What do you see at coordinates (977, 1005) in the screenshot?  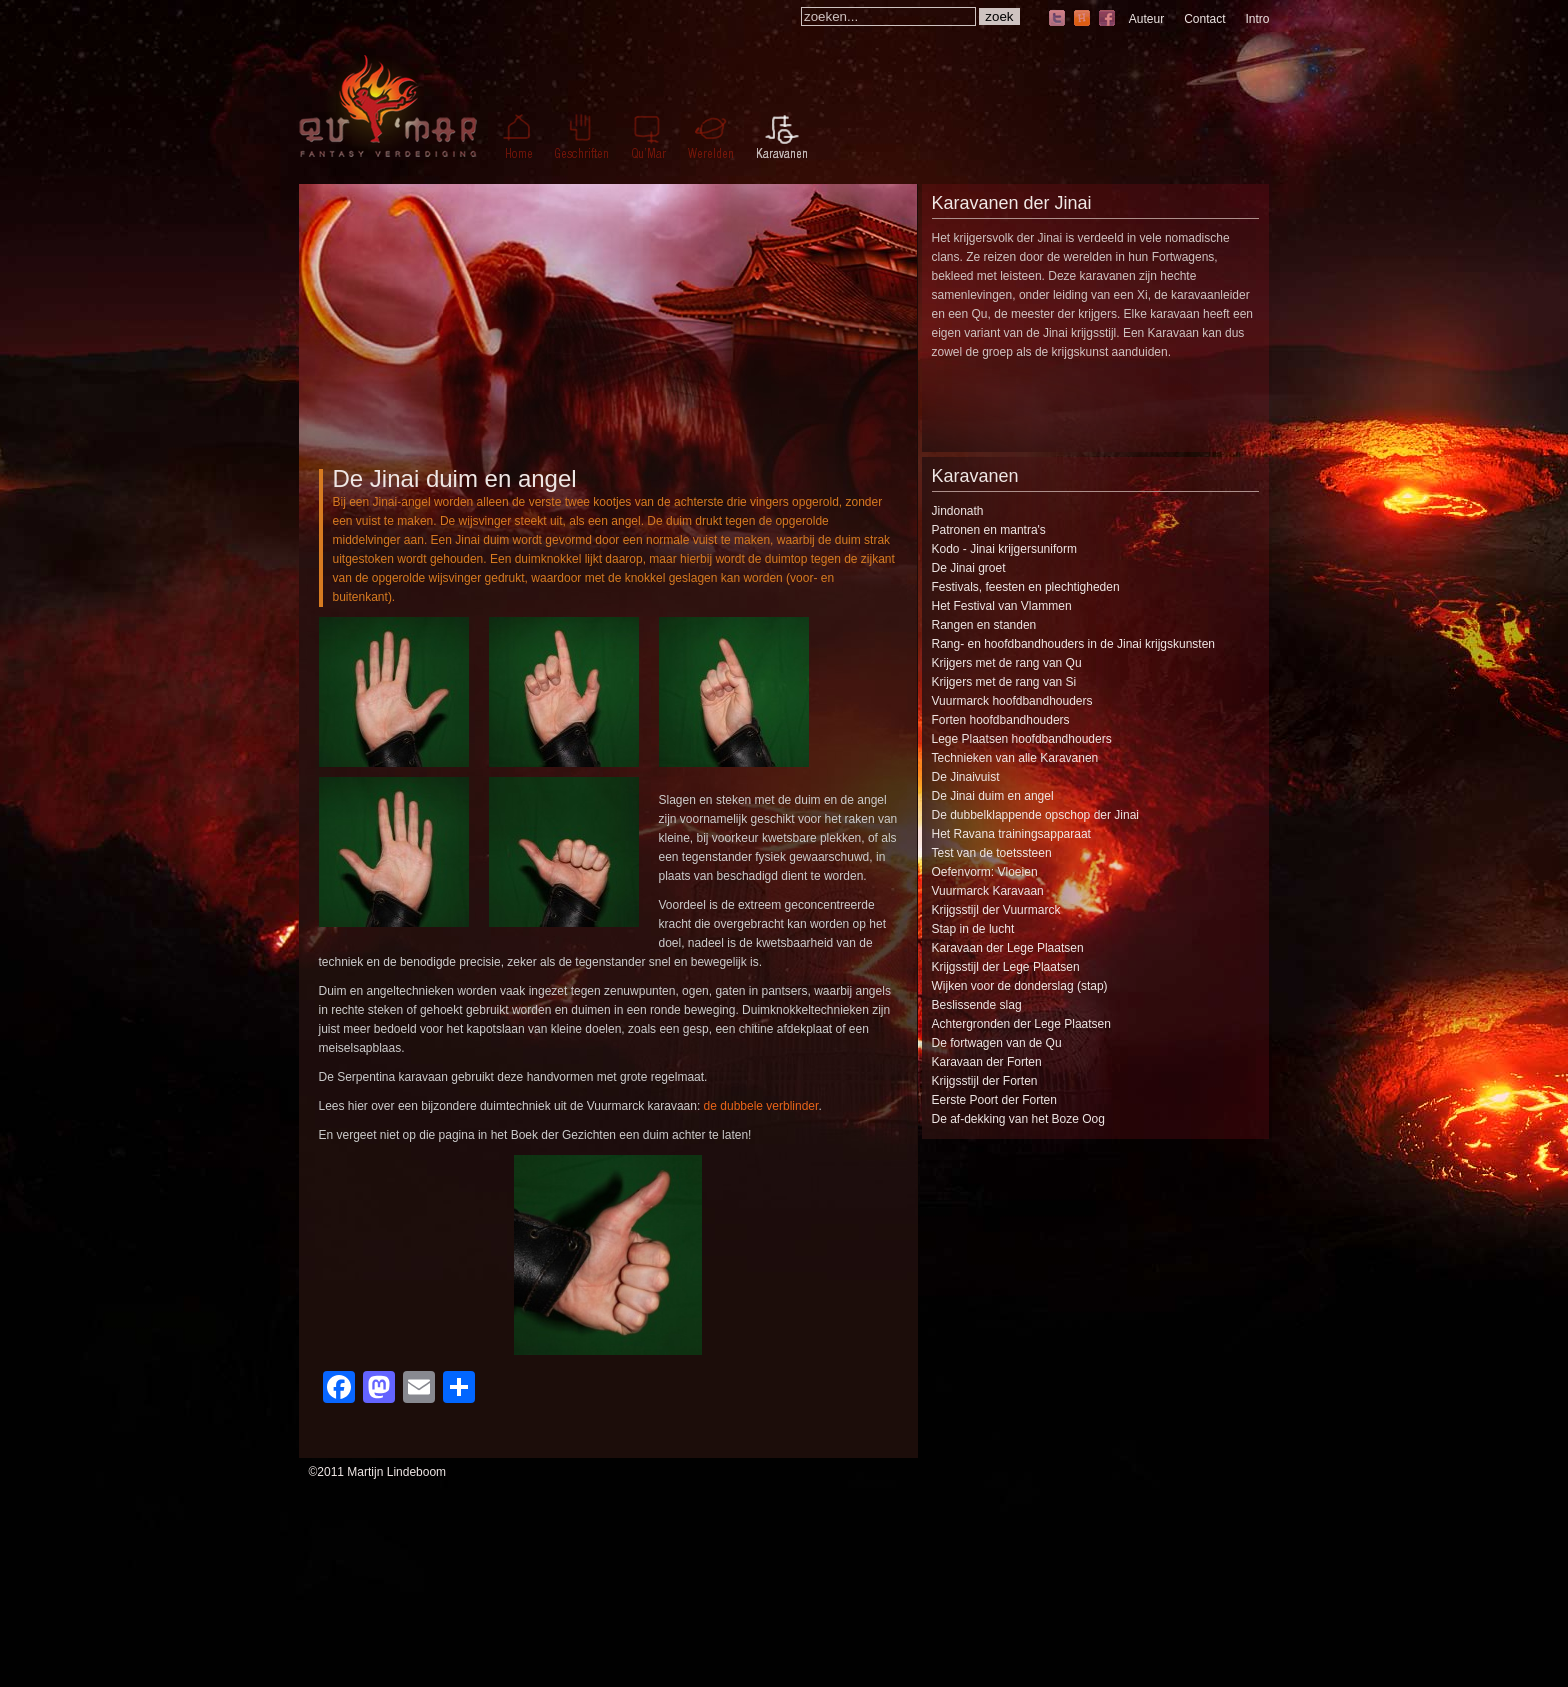 I see `Beslissende slag` at bounding box center [977, 1005].